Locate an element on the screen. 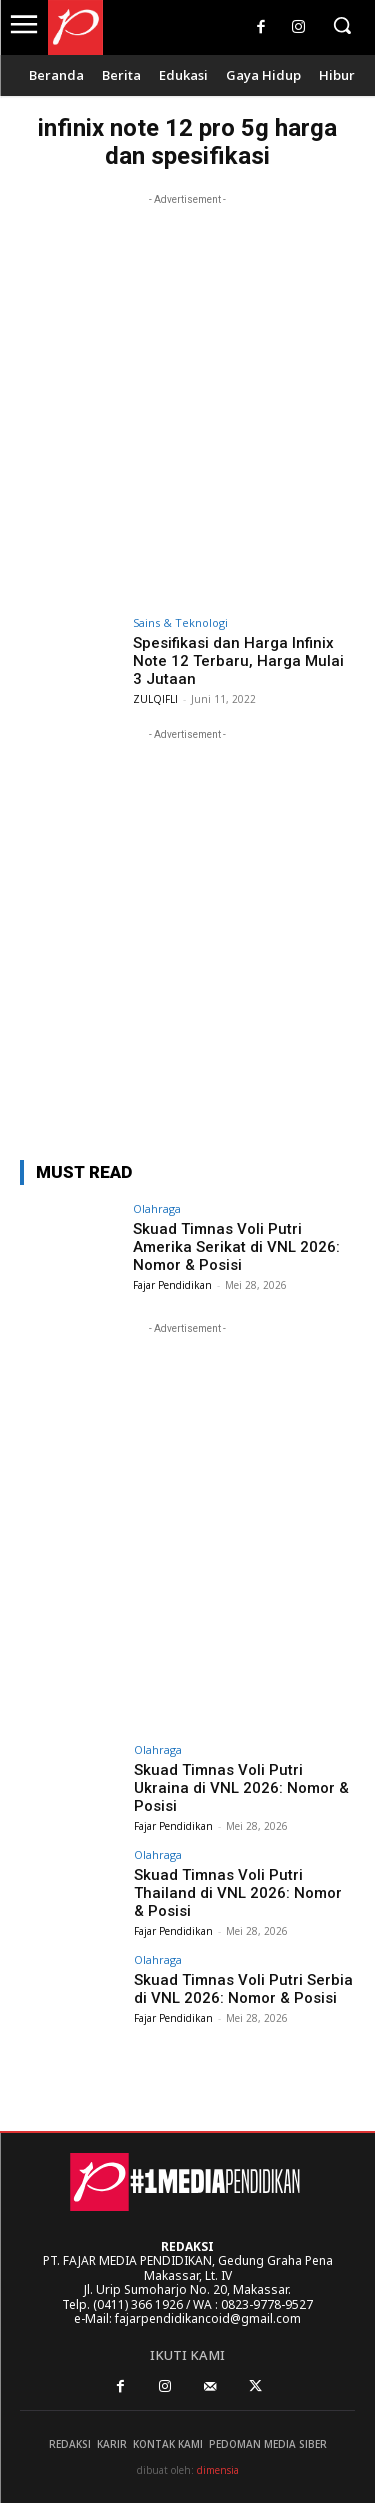 Image resolution: width=375 pixels, height=2503 pixels. Skuad Timnas Voli Putri Ukraina di VNL 2026: Nomor & Posisi is located at coordinates (241, 1788).